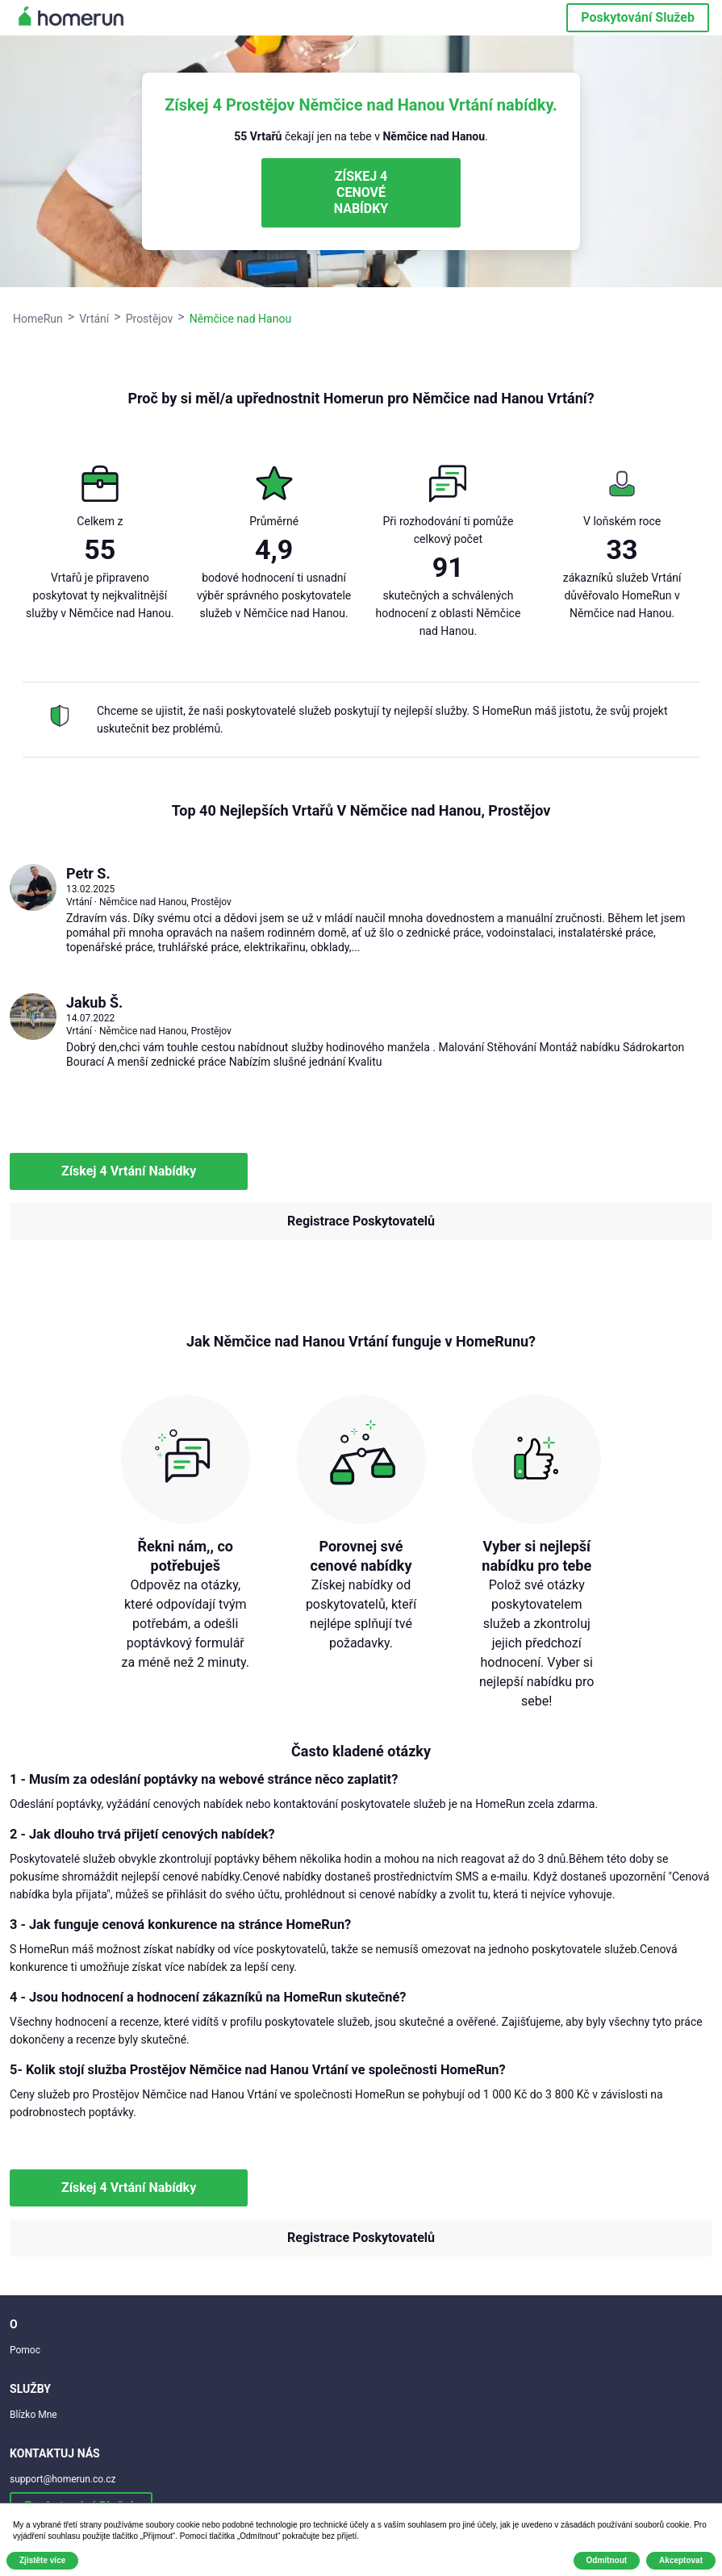 Image resolution: width=722 pixels, height=2576 pixels. Describe the element at coordinates (128, 1171) in the screenshot. I see `Získej 4 Vrtání Nabídky` at that location.